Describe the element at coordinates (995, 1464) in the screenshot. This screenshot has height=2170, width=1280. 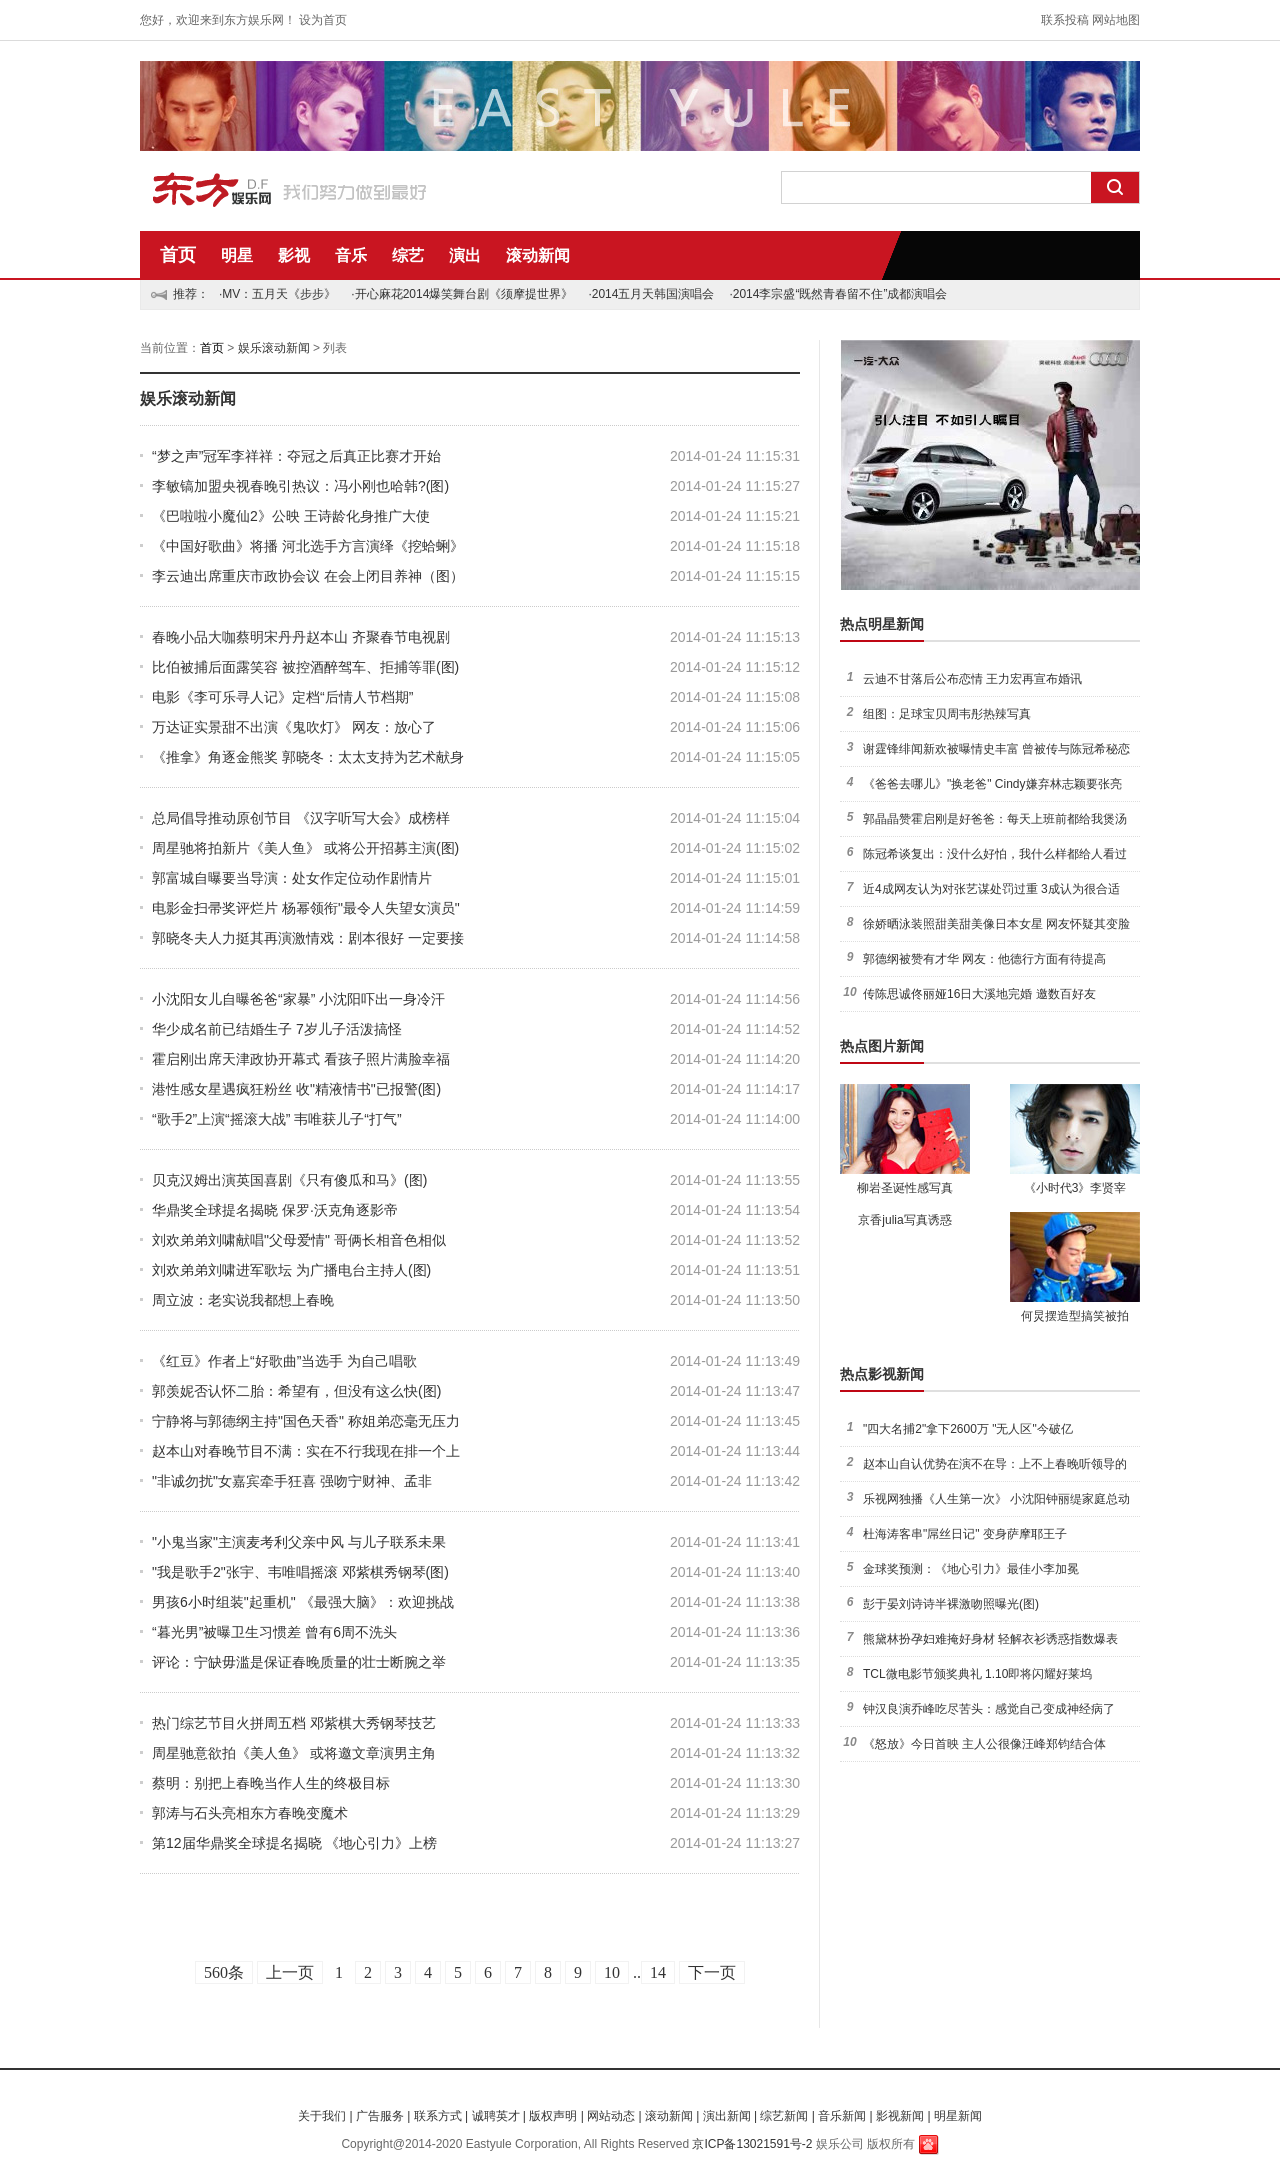
I see `赵本山自认优势在演不在导：上不上春晚听领导的` at that location.